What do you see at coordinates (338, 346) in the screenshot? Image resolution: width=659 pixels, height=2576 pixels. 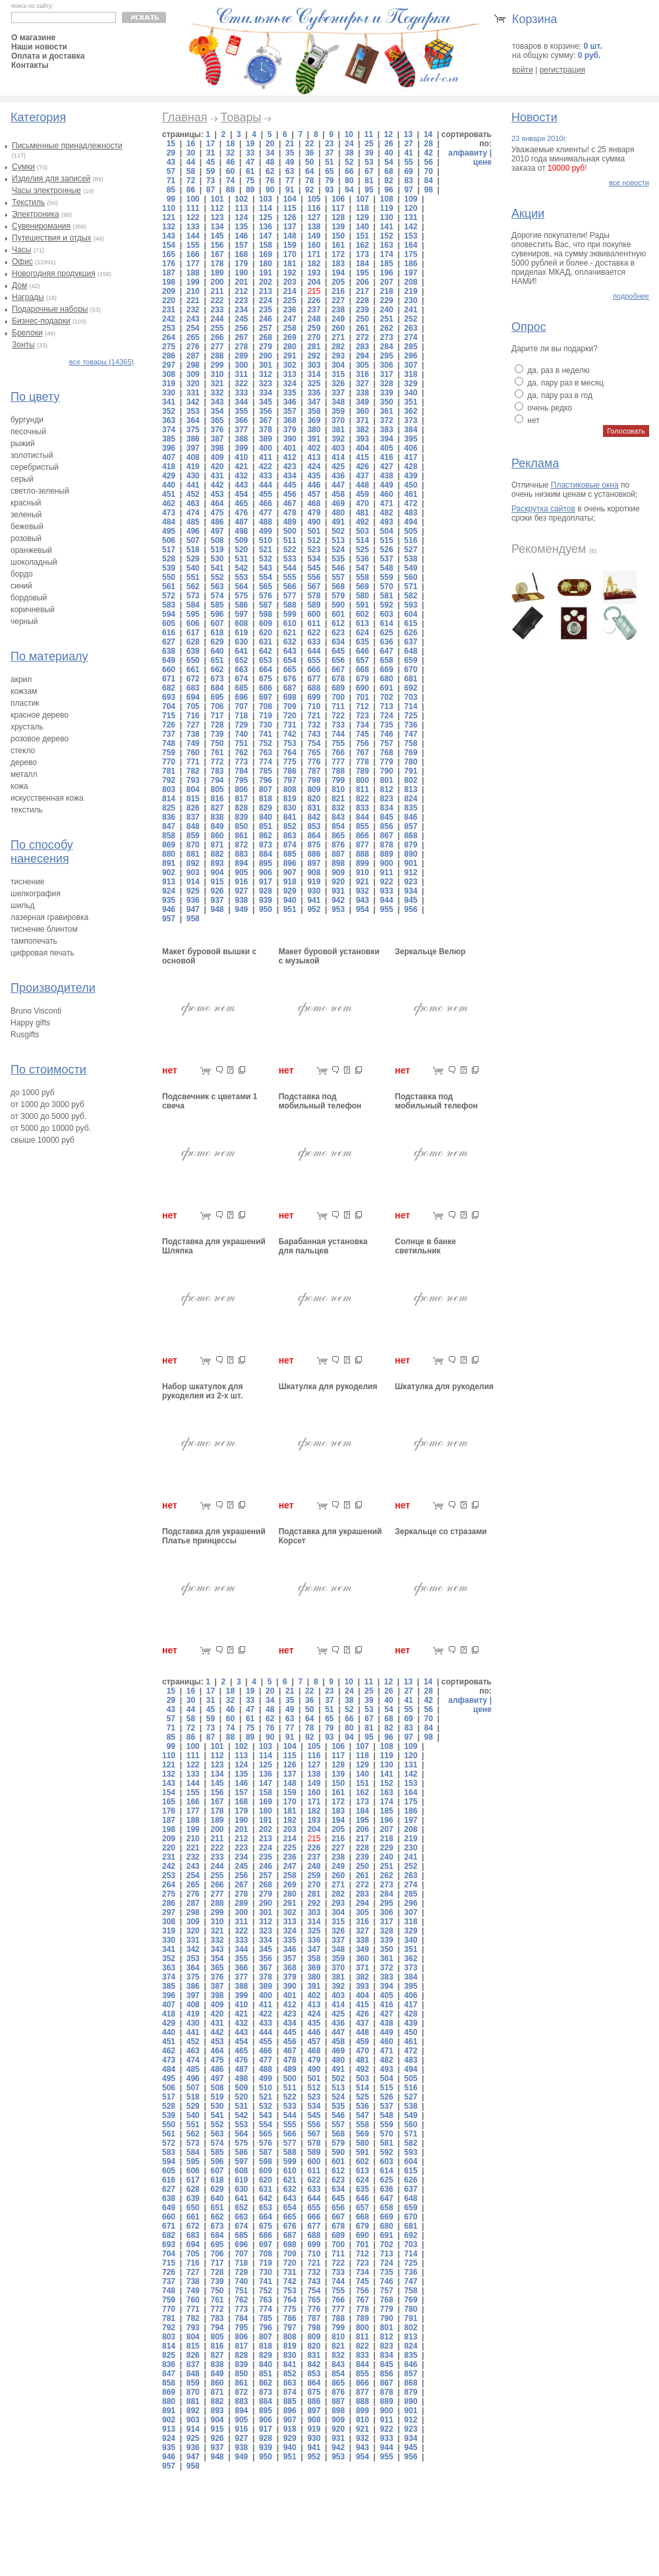 I see `282` at bounding box center [338, 346].